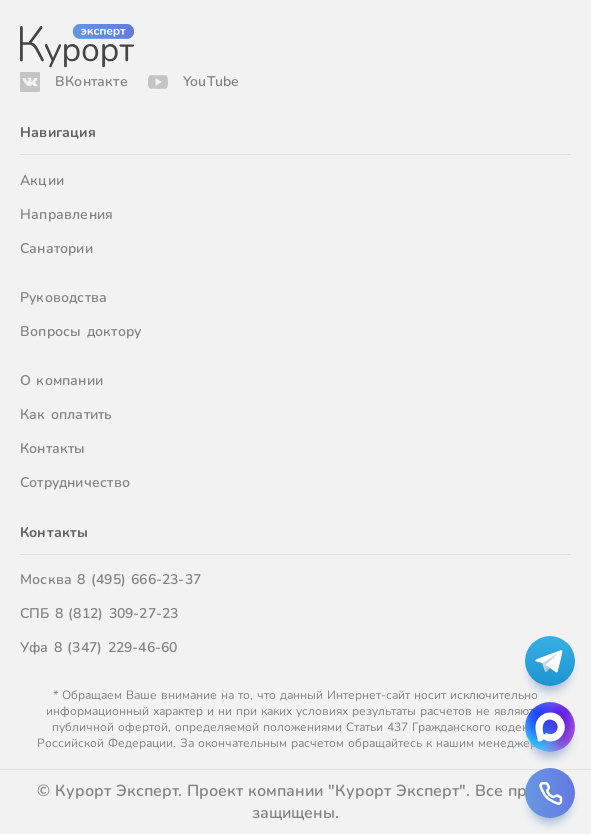 The width and height of the screenshot is (591, 834). Describe the element at coordinates (91, 81) in the screenshot. I see `ВКонтакте` at that location.